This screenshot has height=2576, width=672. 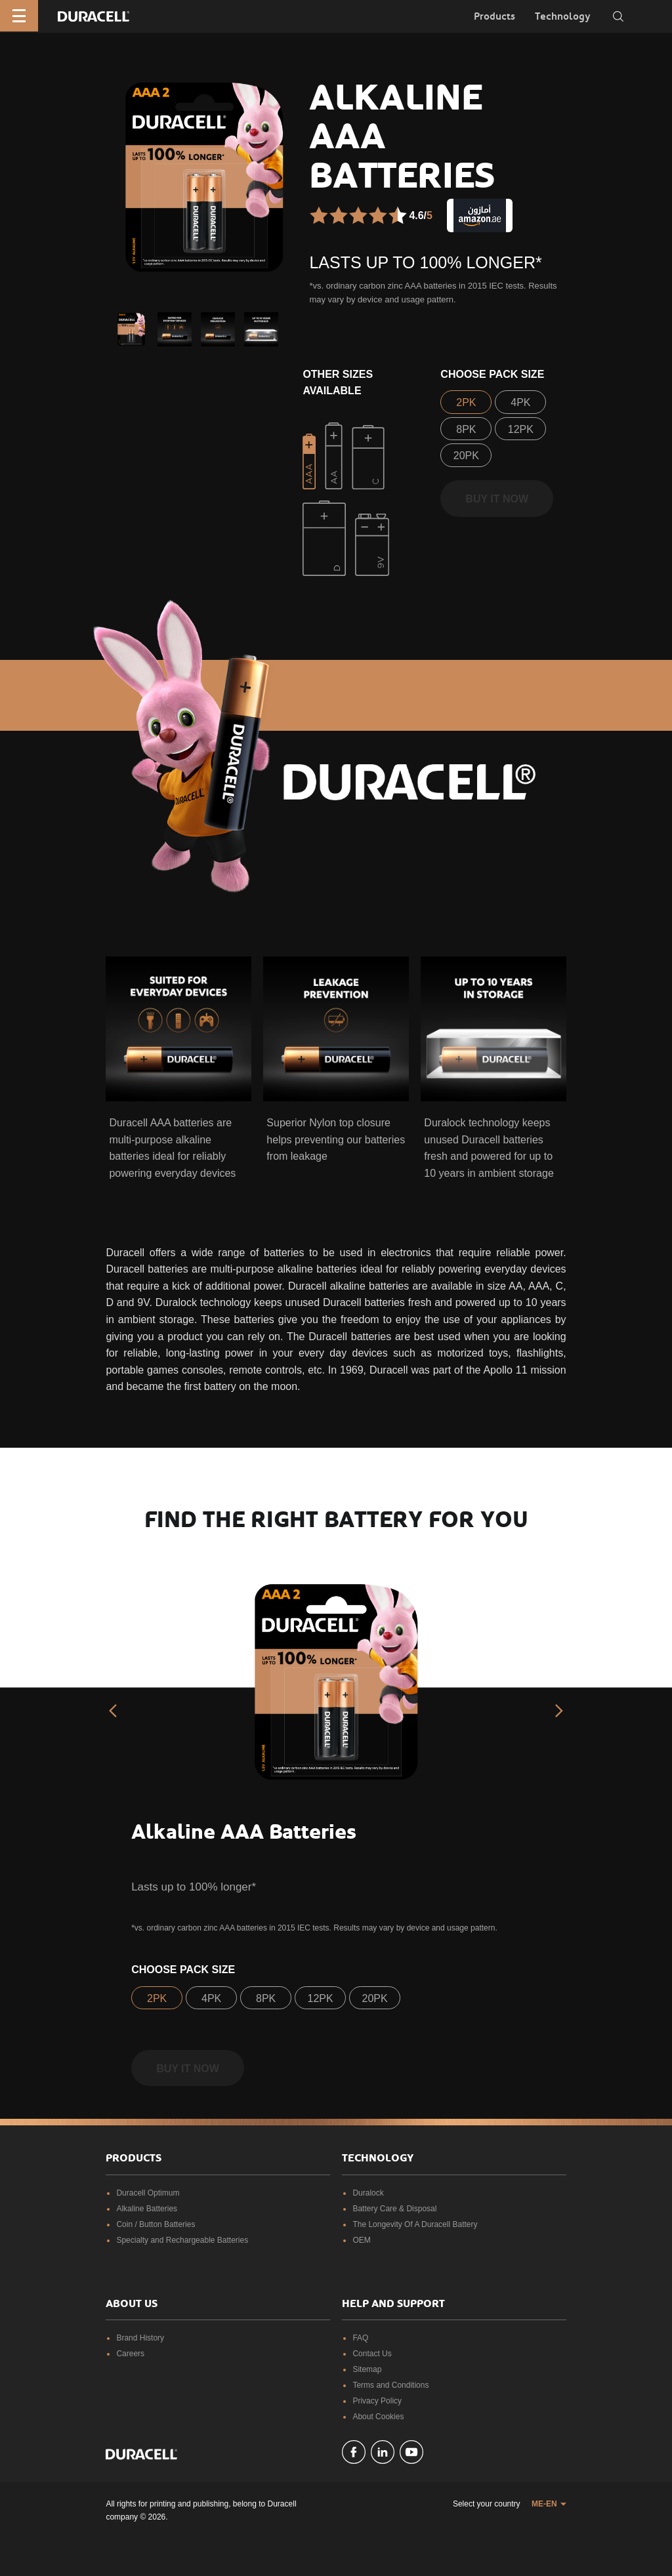 What do you see at coordinates (466, 402) in the screenshot?
I see `2PK` at bounding box center [466, 402].